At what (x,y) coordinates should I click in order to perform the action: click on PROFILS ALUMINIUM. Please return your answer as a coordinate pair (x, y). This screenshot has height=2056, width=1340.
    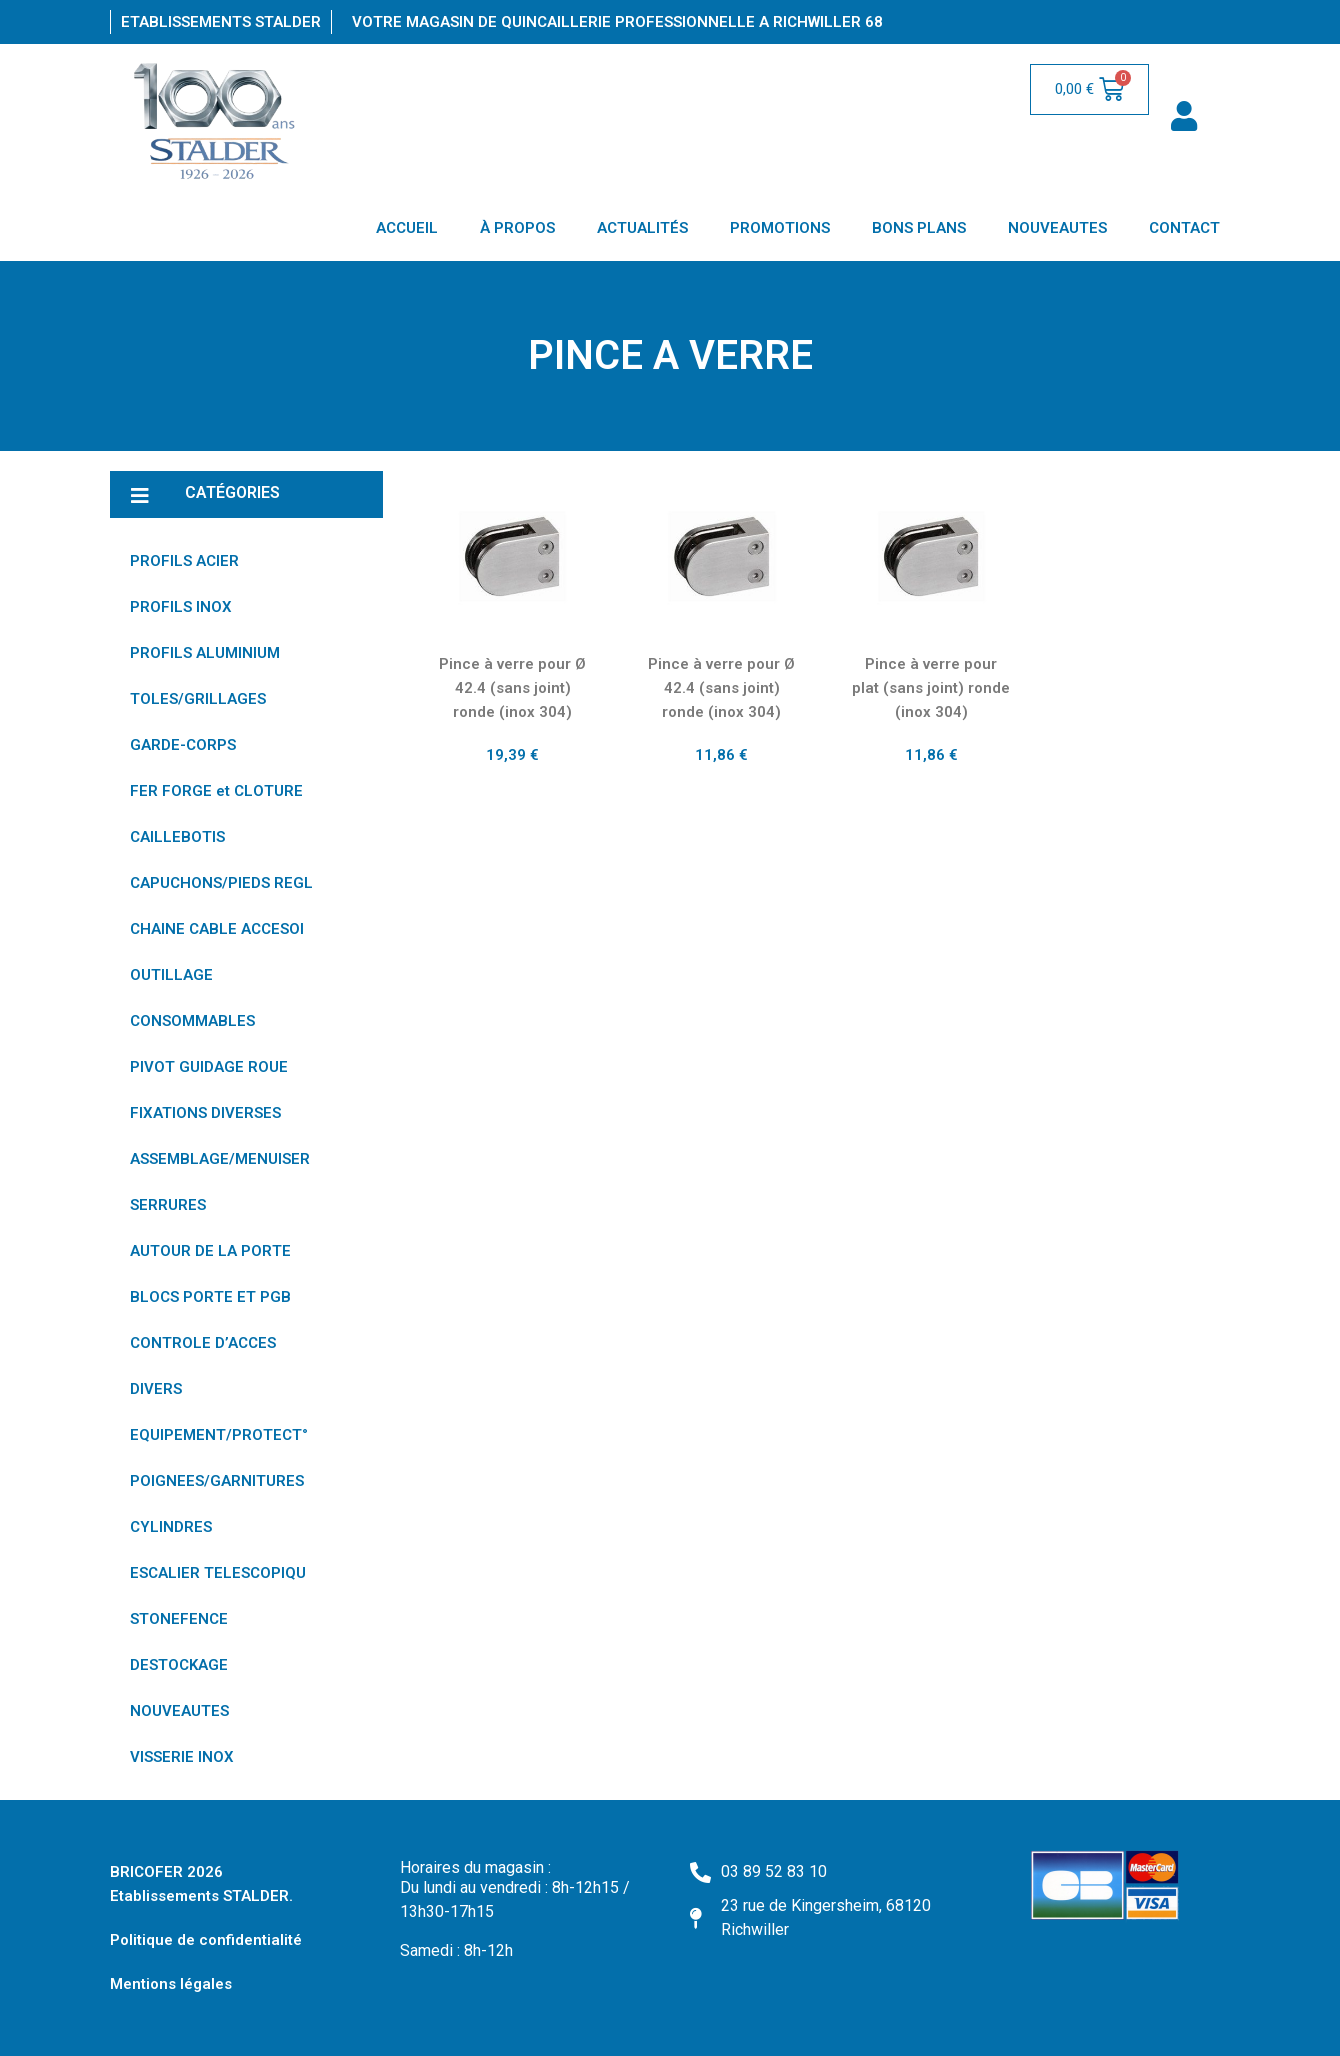
    Looking at the image, I should click on (205, 653).